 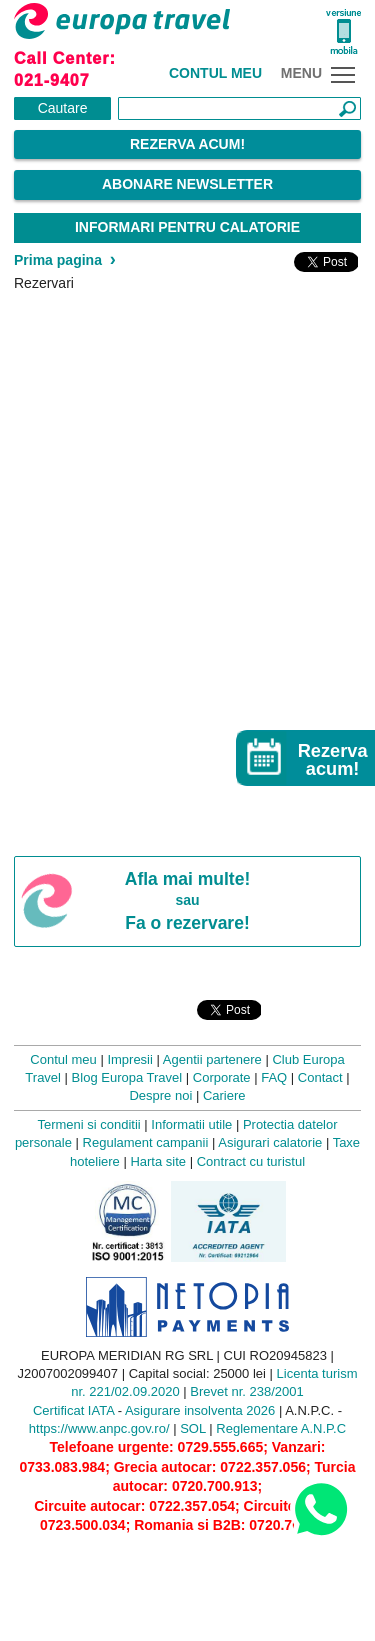 What do you see at coordinates (158, 1161) in the screenshot?
I see `Harta site` at bounding box center [158, 1161].